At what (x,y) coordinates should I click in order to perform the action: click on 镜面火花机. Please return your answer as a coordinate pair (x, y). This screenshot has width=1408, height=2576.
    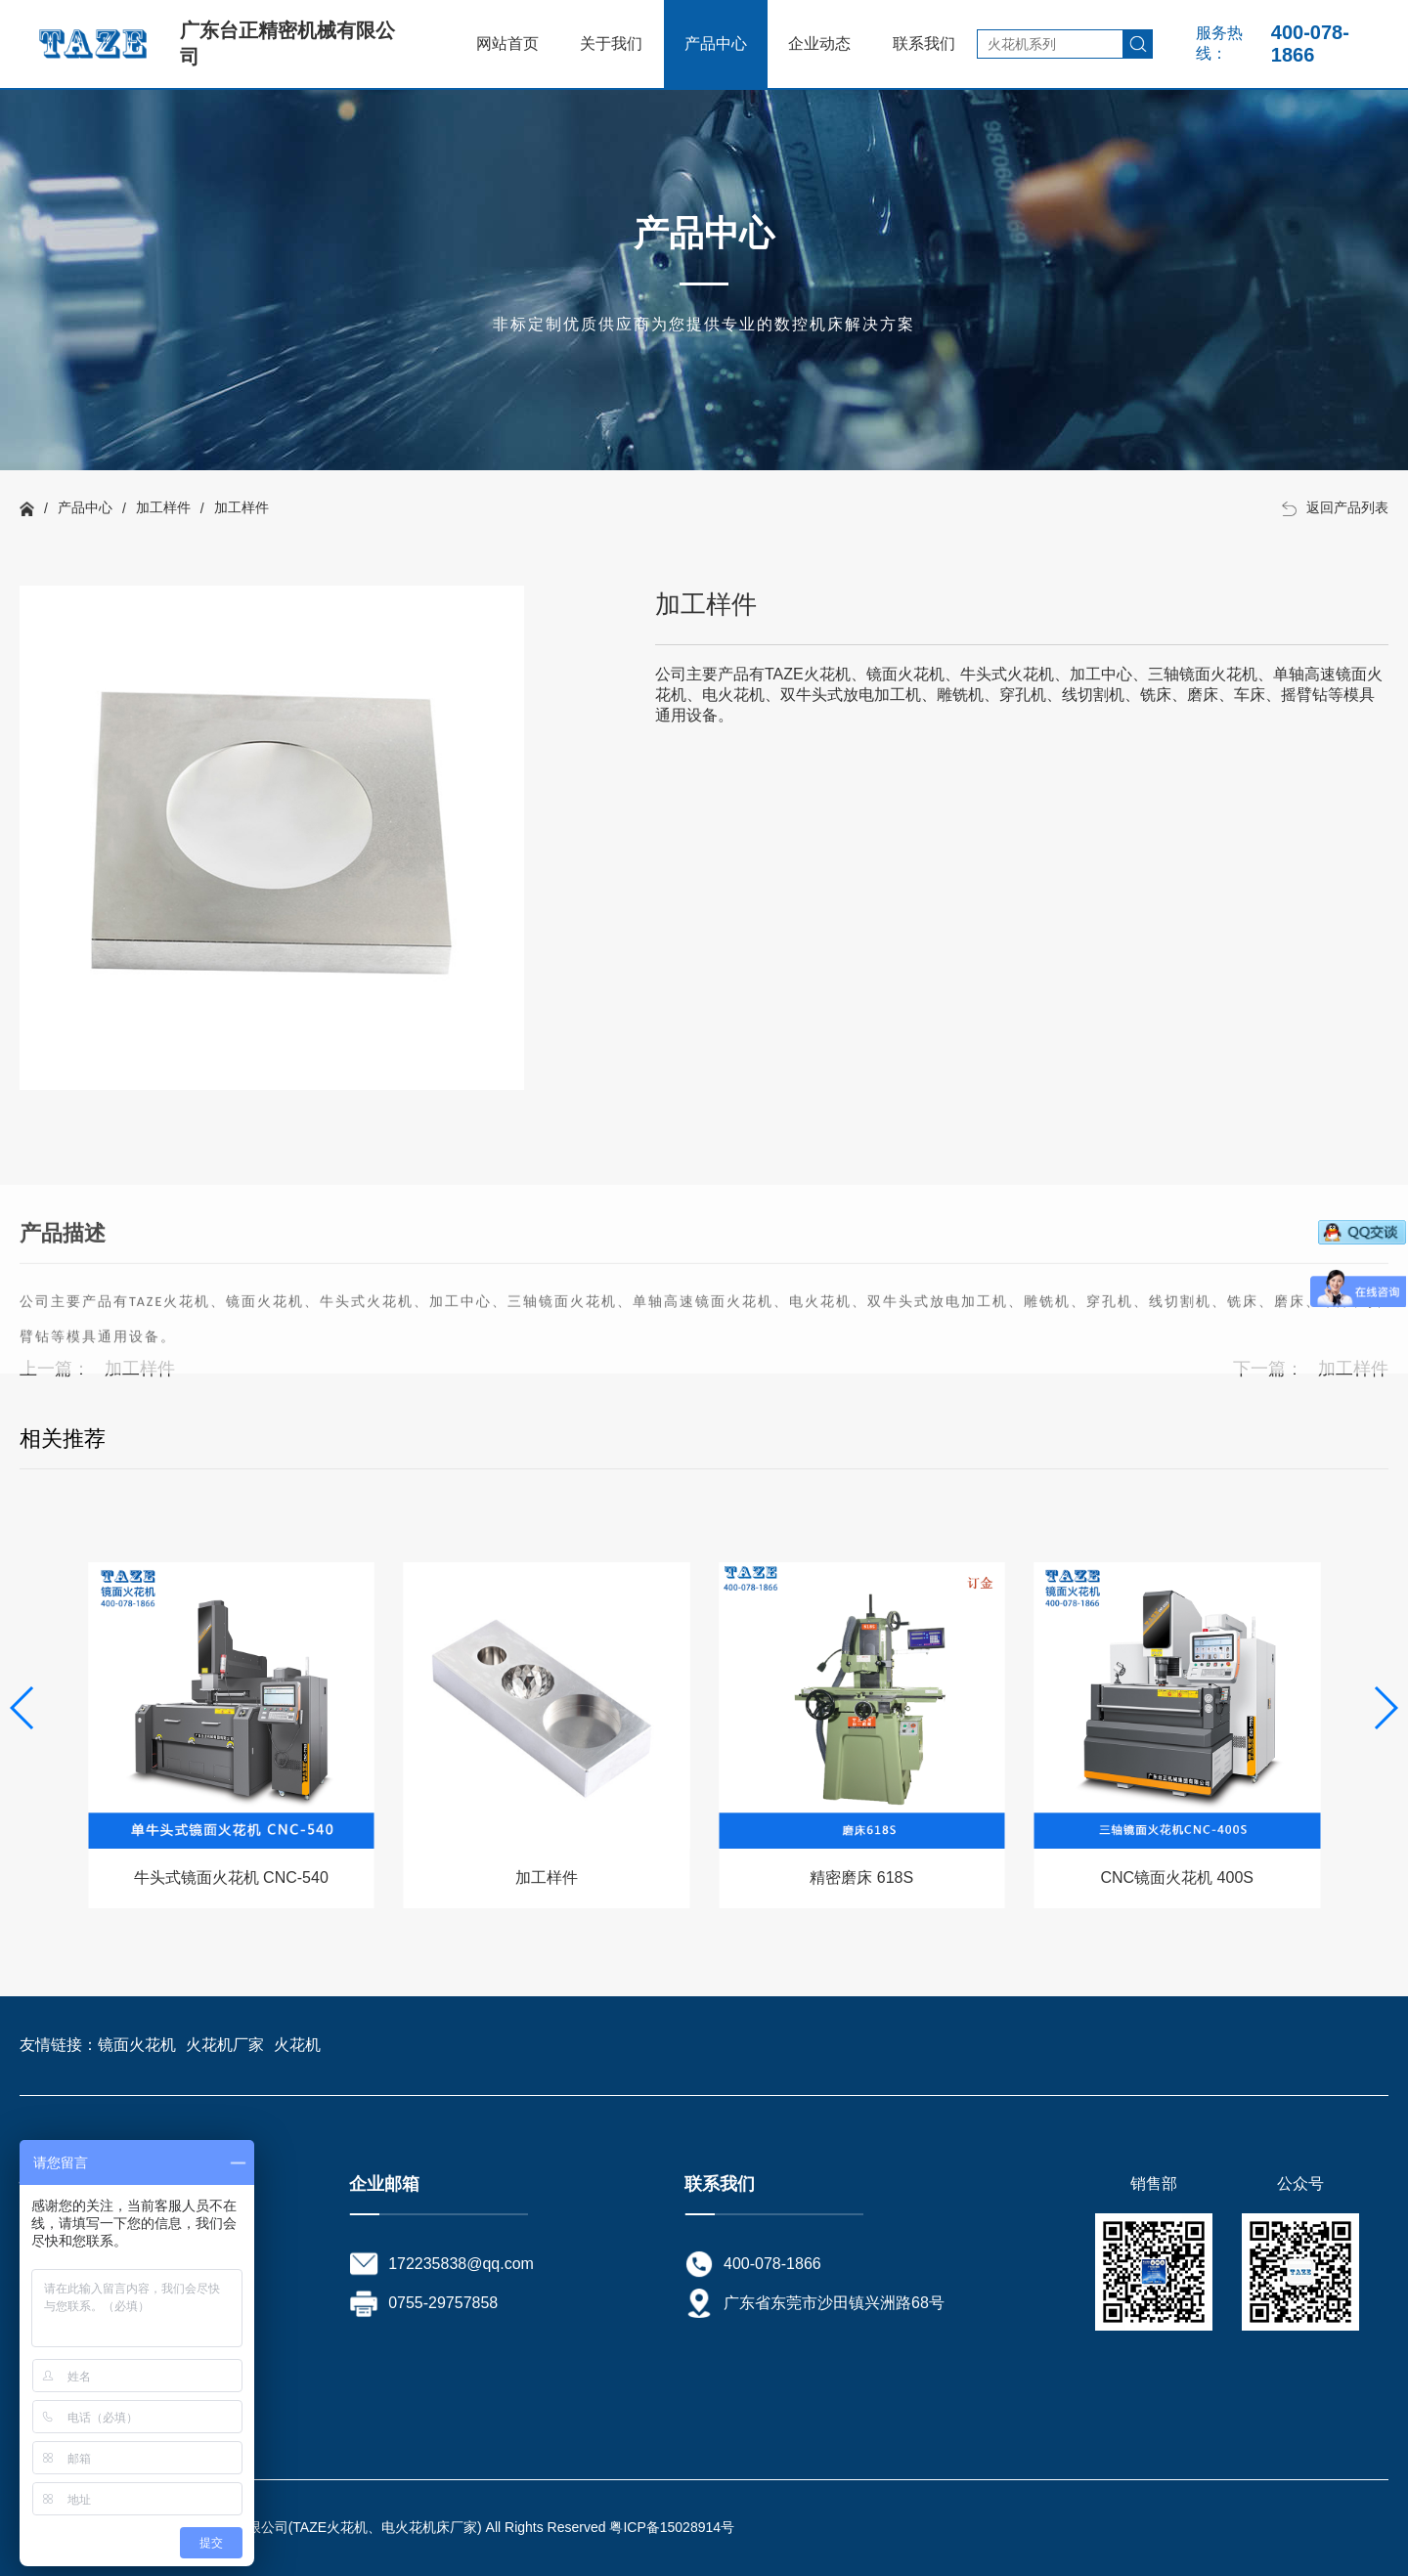
    Looking at the image, I should click on (137, 2044).